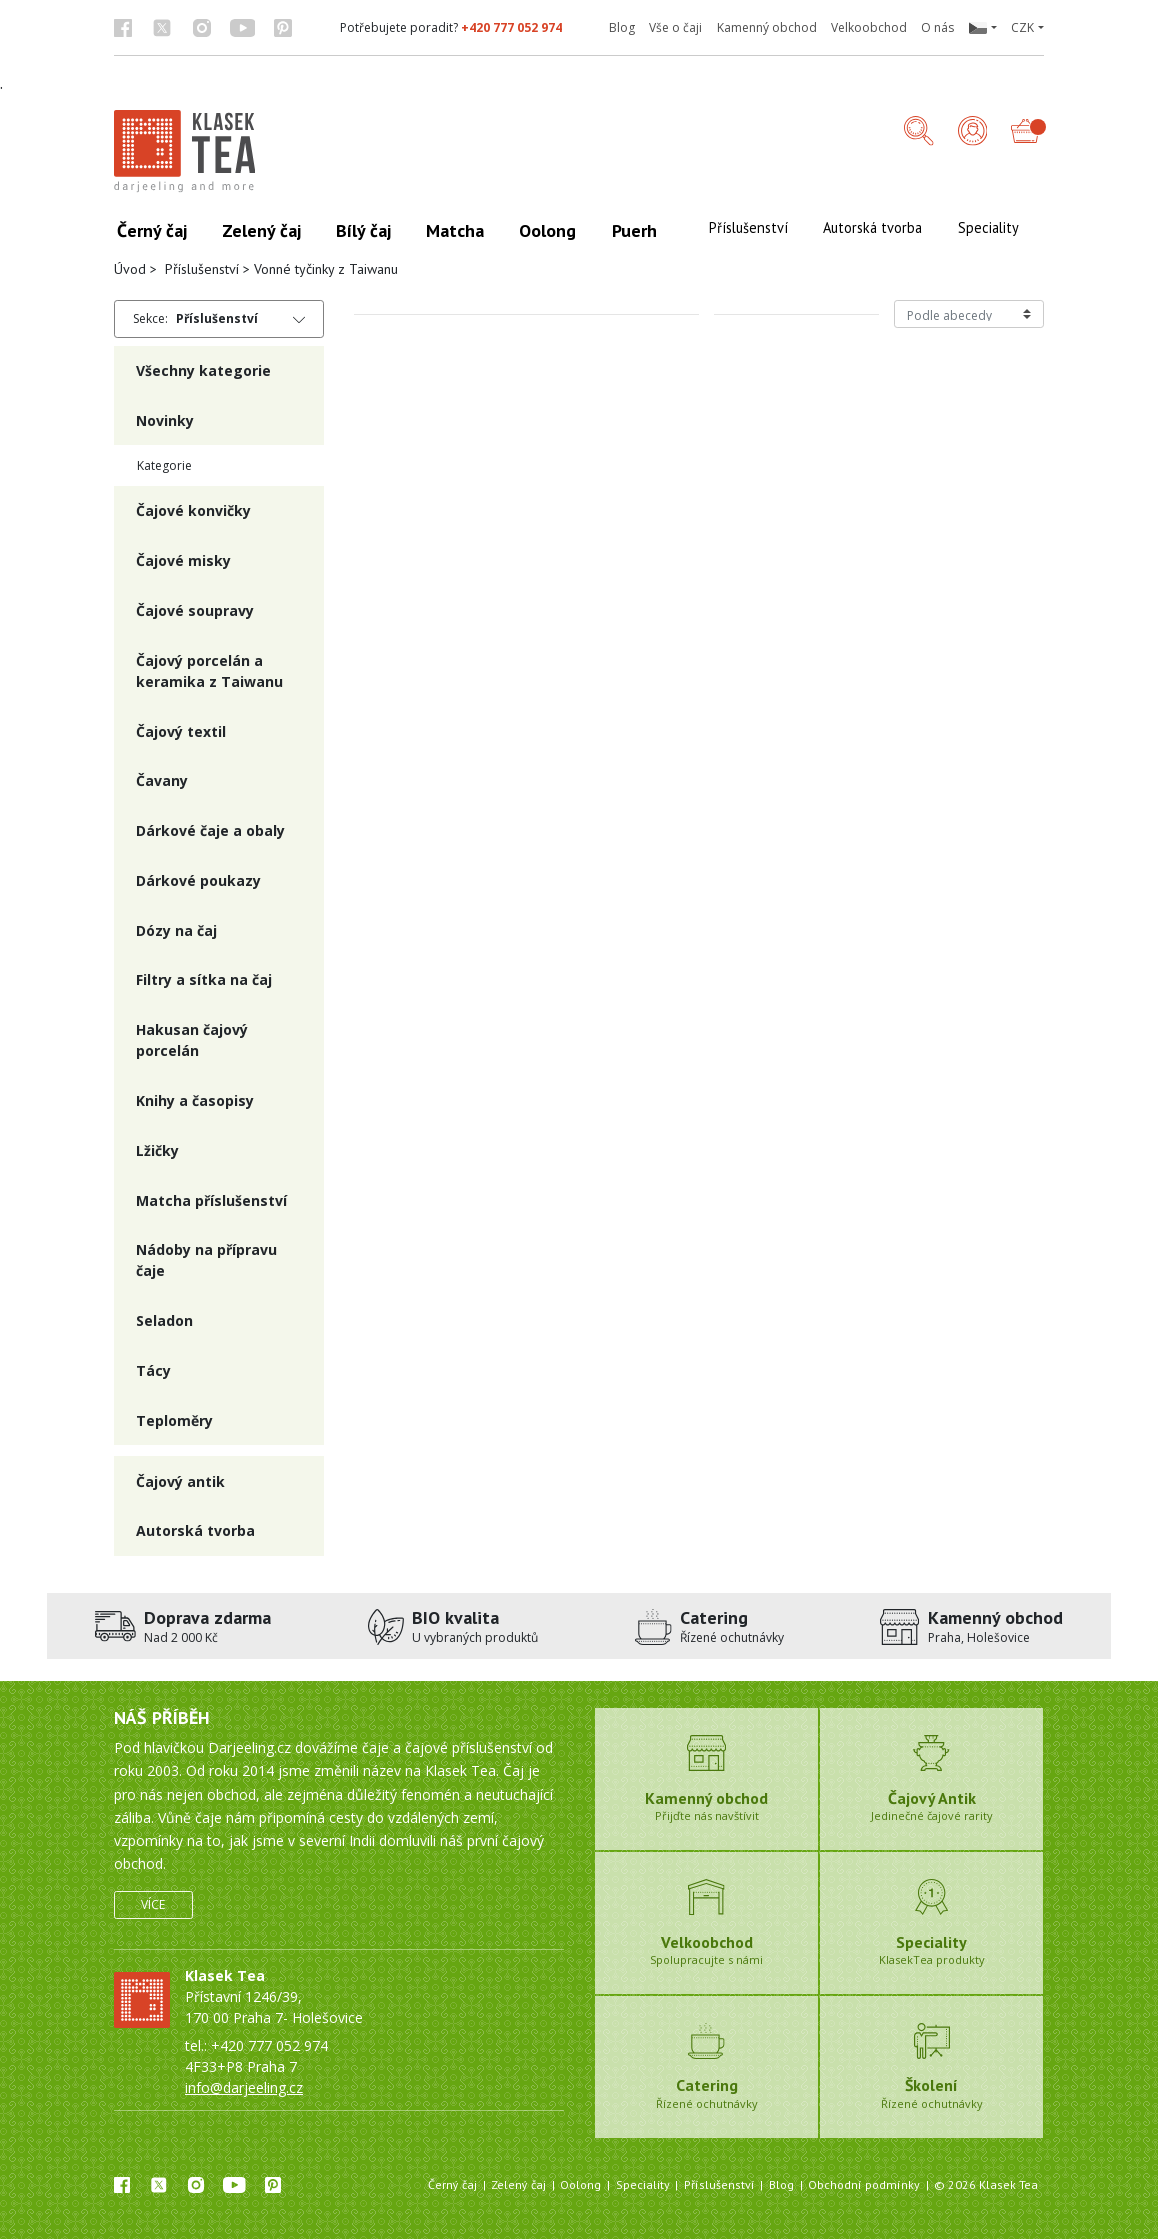  I want to click on Dárkové čaje a obaly, so click(210, 830).